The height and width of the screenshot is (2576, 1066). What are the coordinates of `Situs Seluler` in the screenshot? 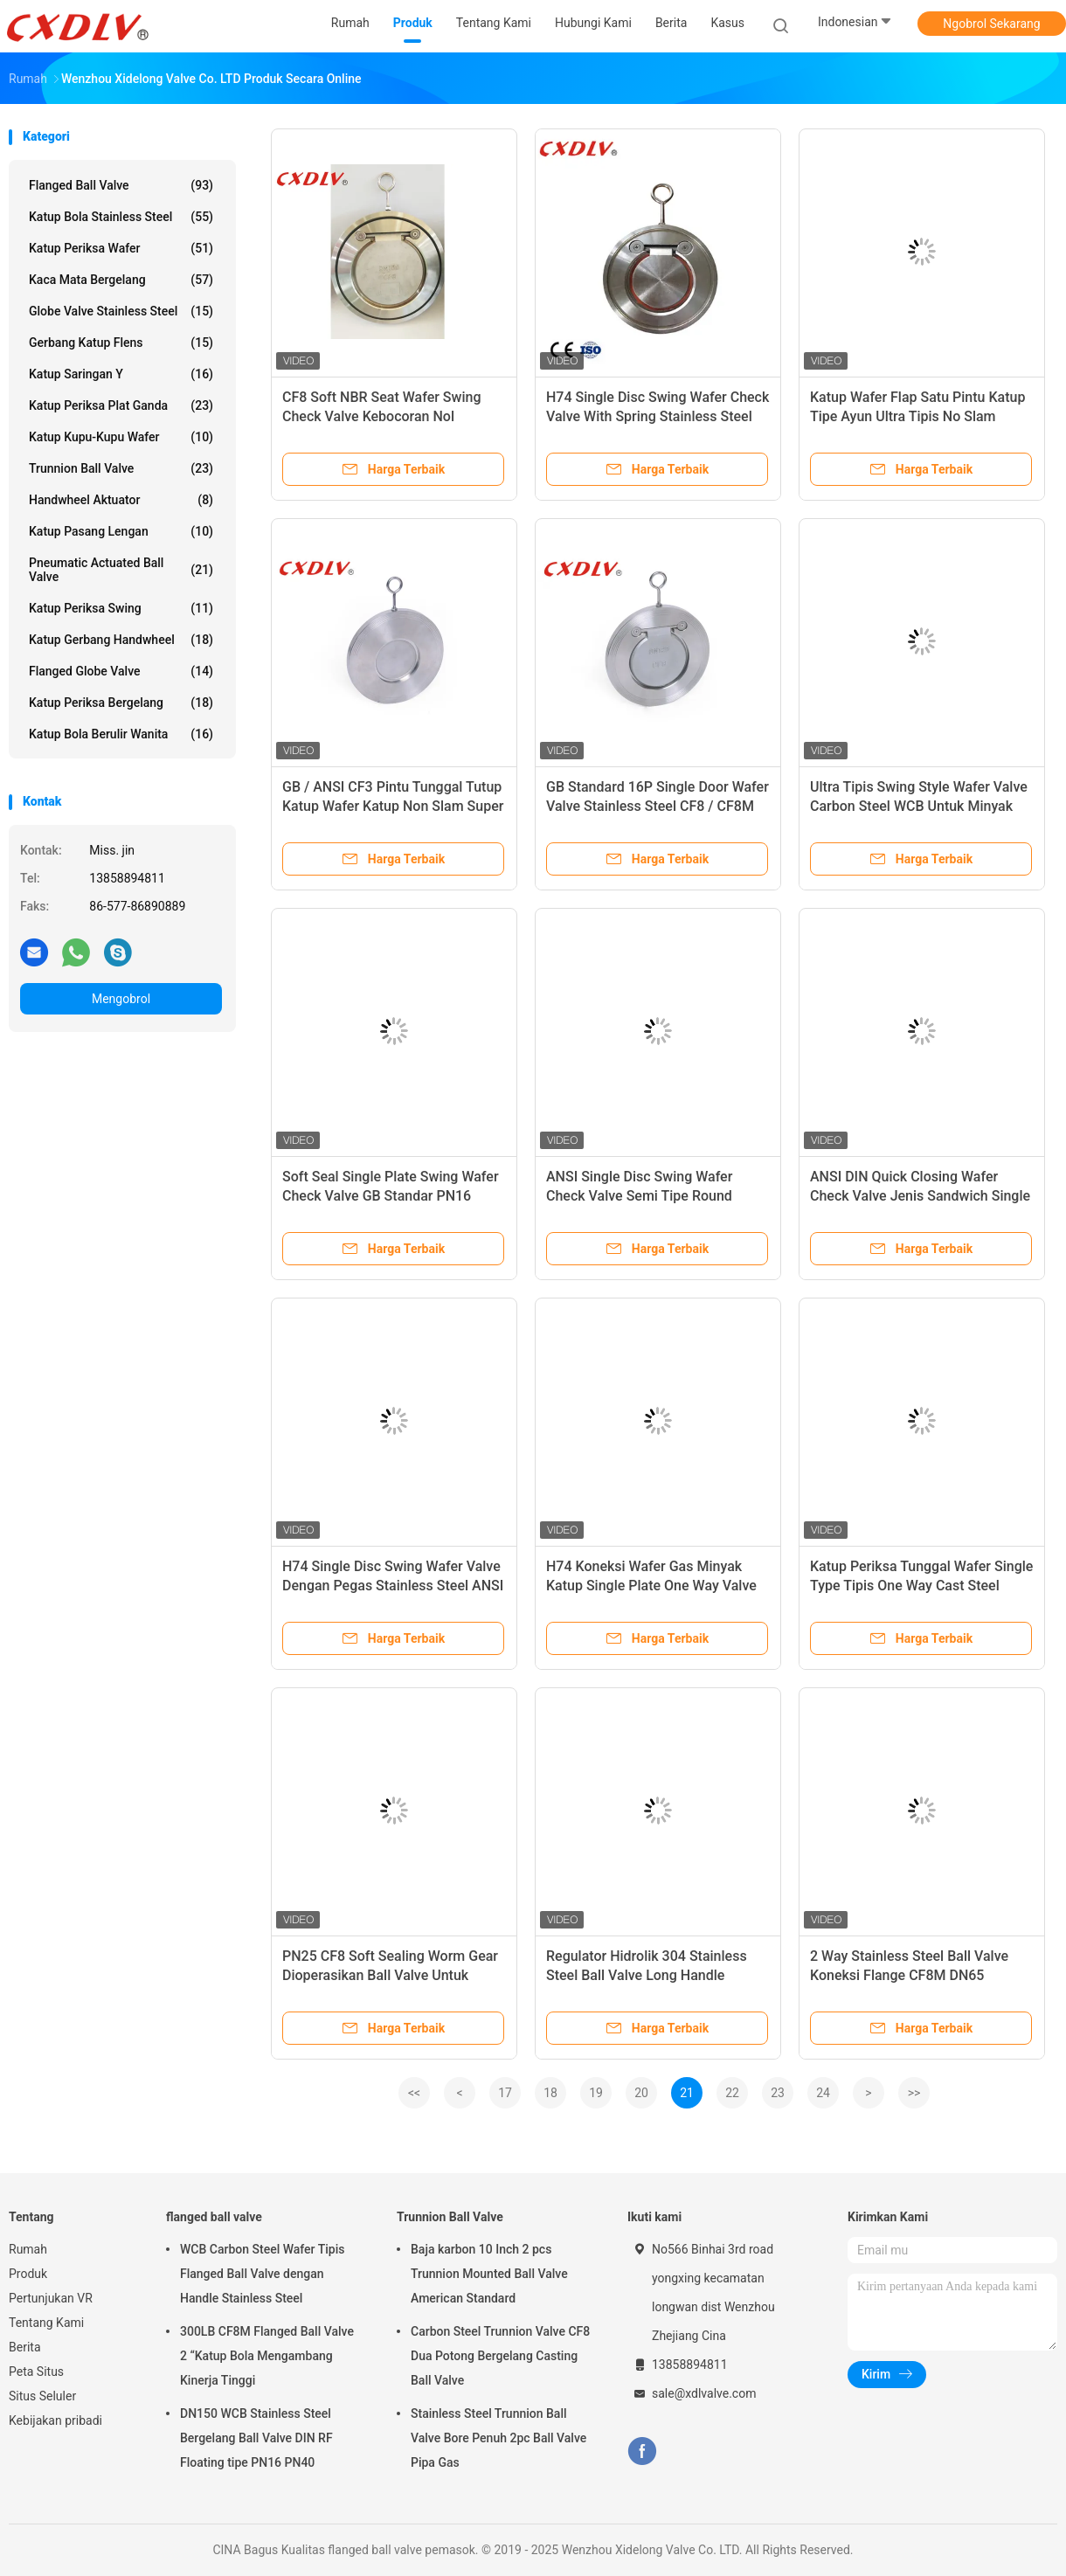 It's located at (42, 2396).